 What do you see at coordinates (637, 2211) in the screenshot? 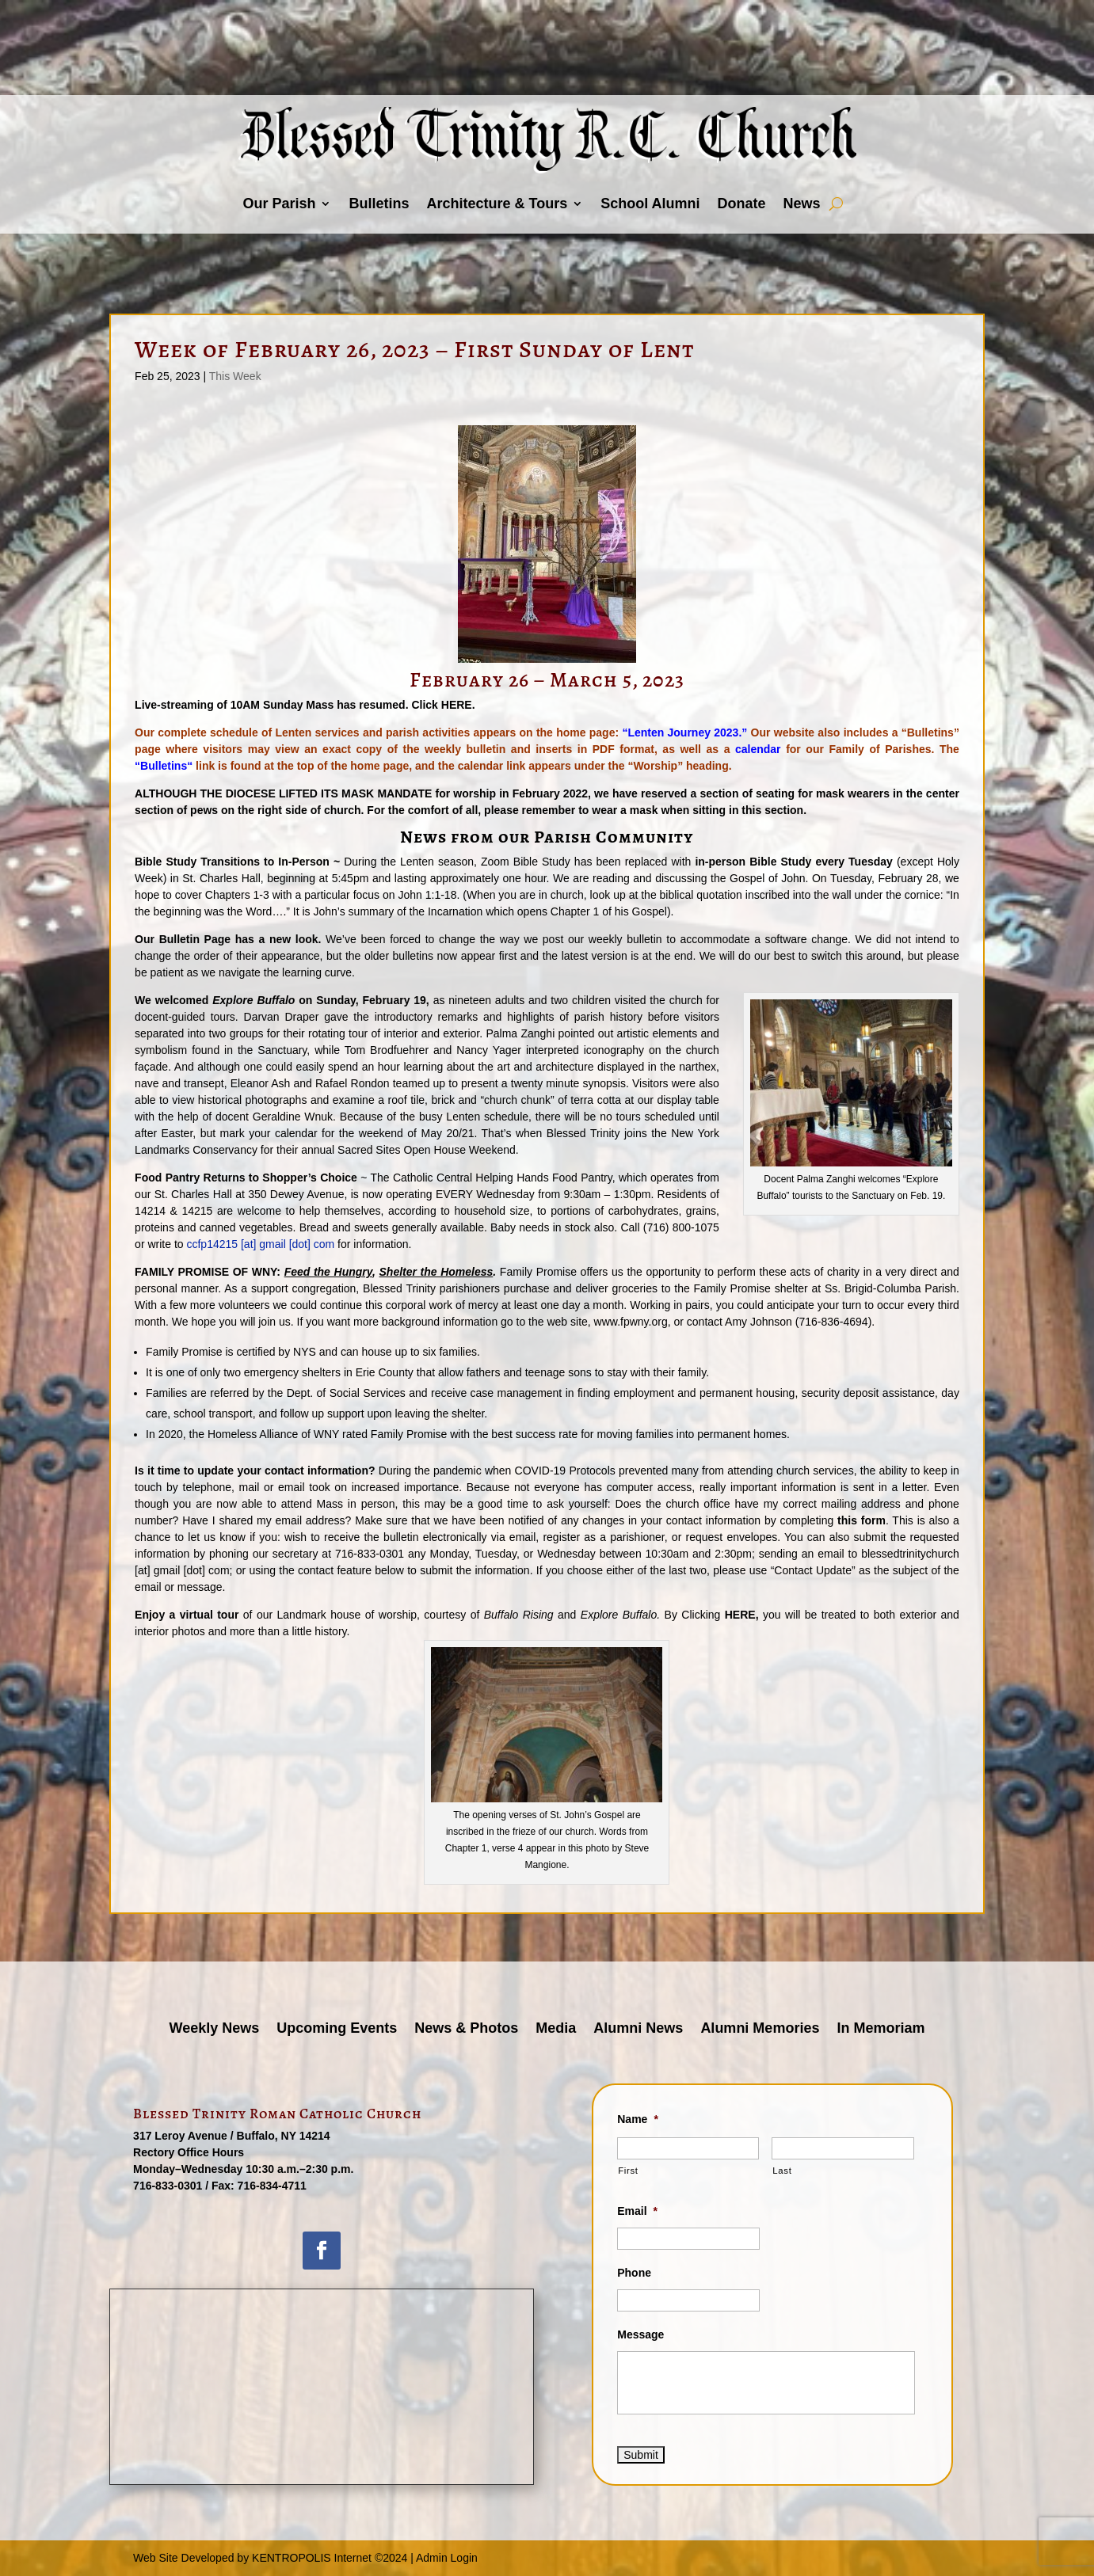
I see `Email` at bounding box center [637, 2211].